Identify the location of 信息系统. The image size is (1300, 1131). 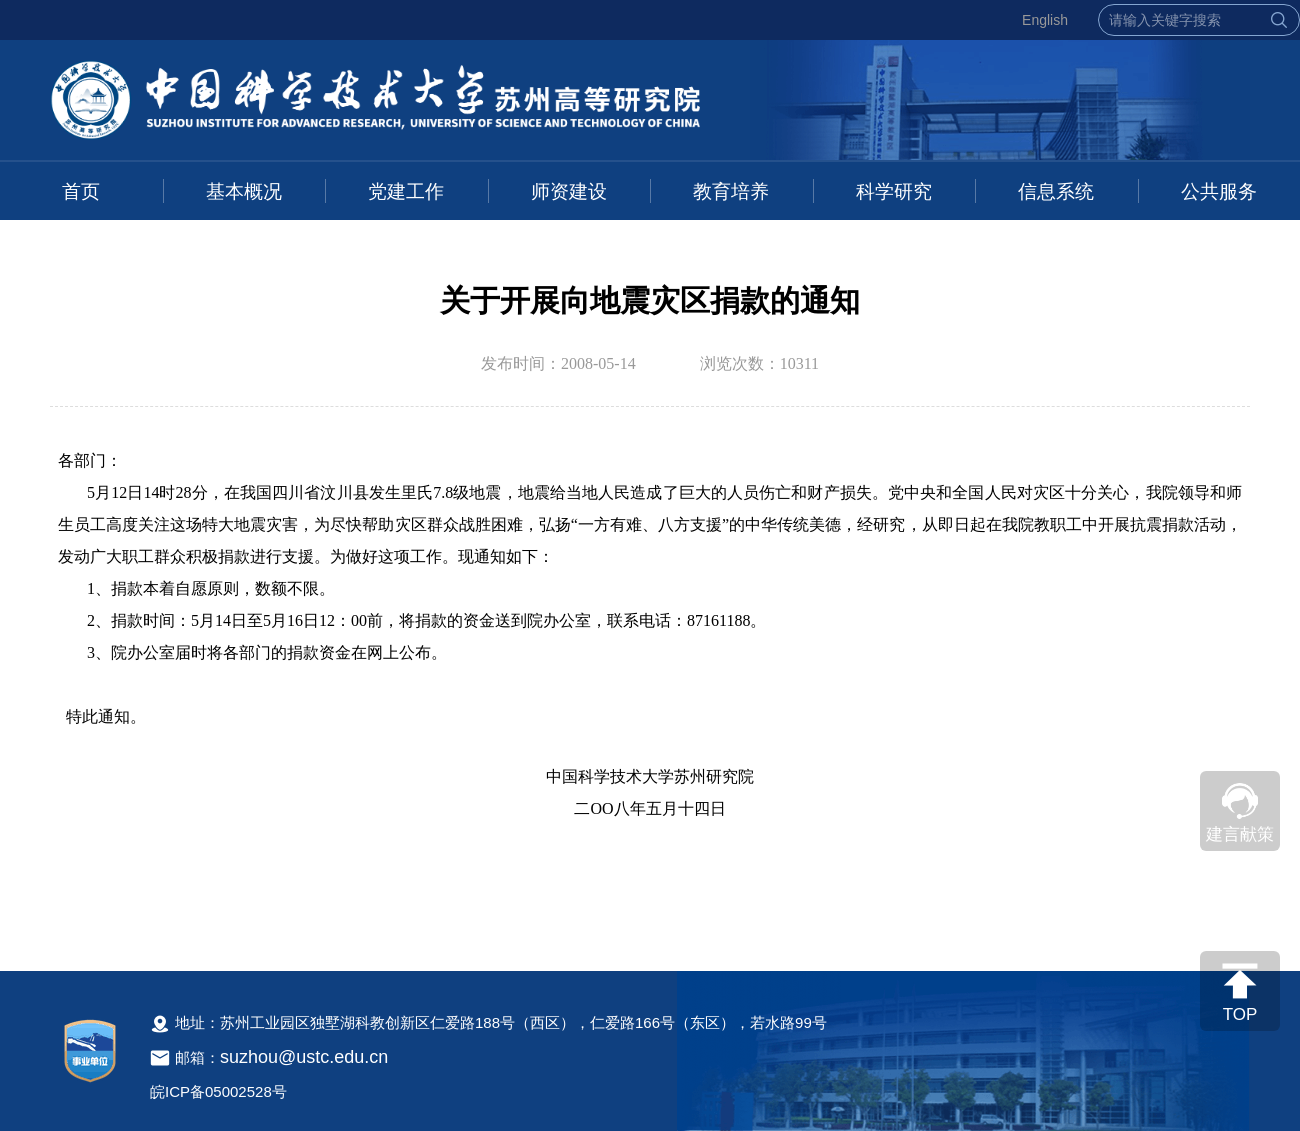
(1056, 191).